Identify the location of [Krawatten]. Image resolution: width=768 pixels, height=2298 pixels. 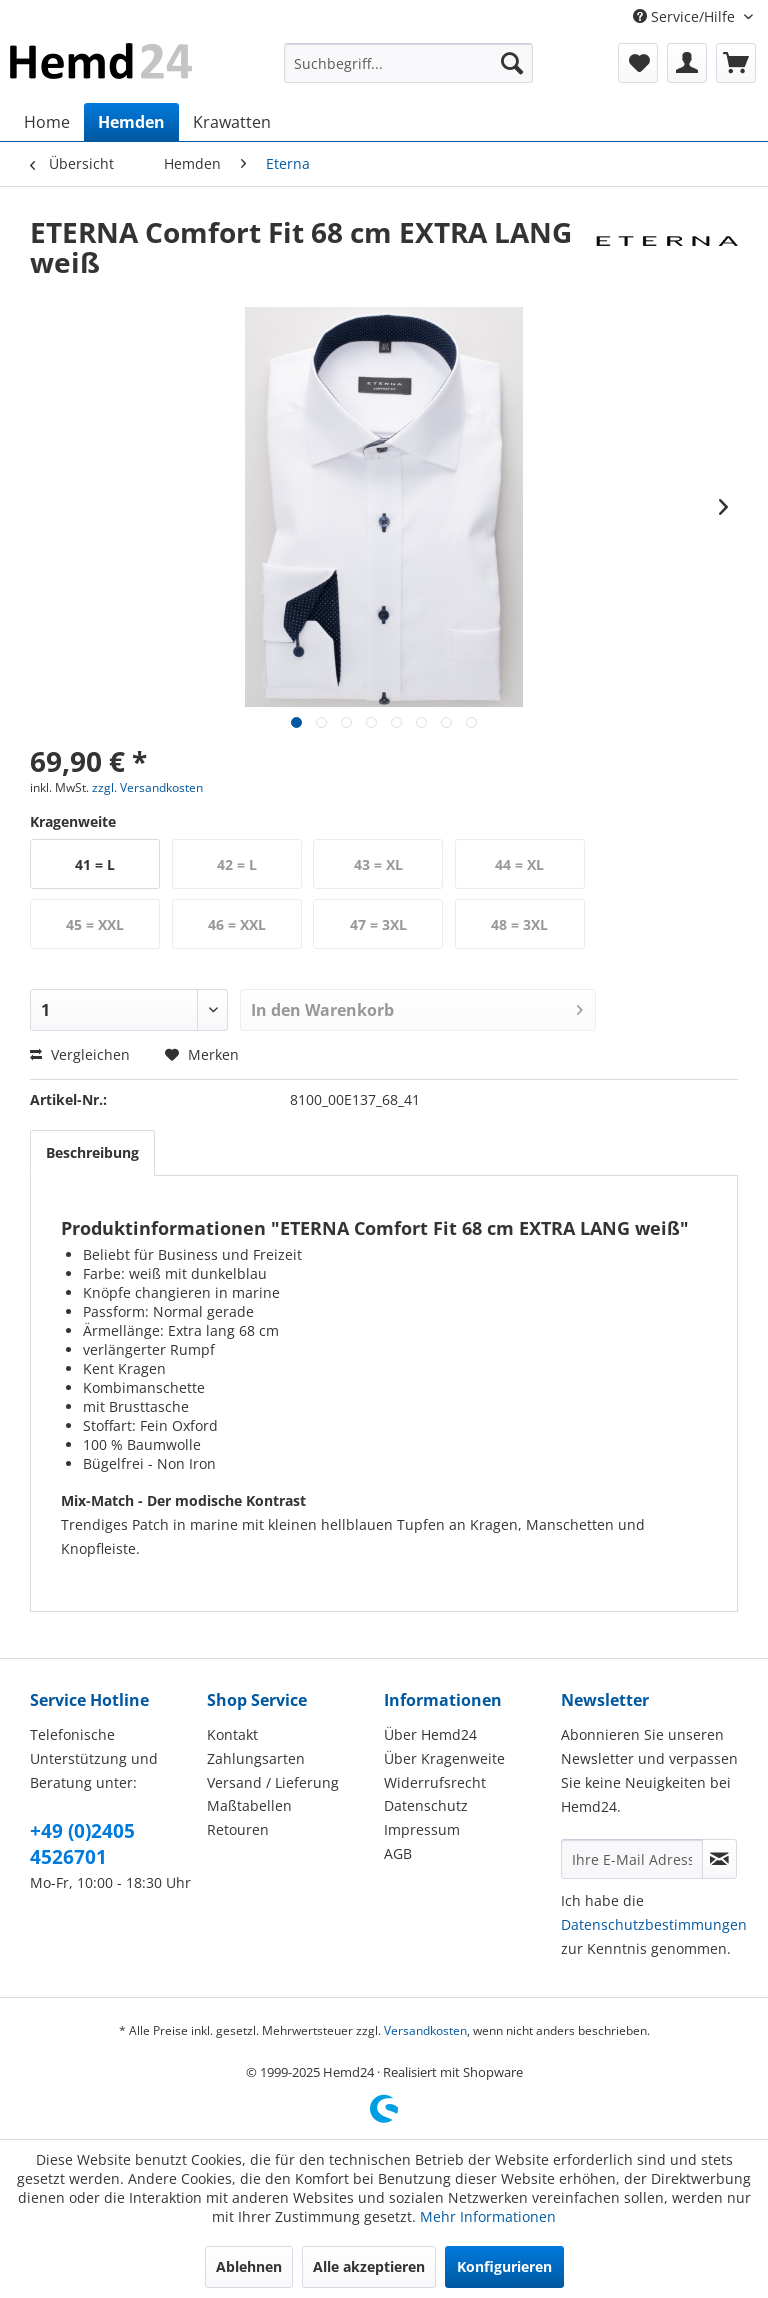
(232, 122).